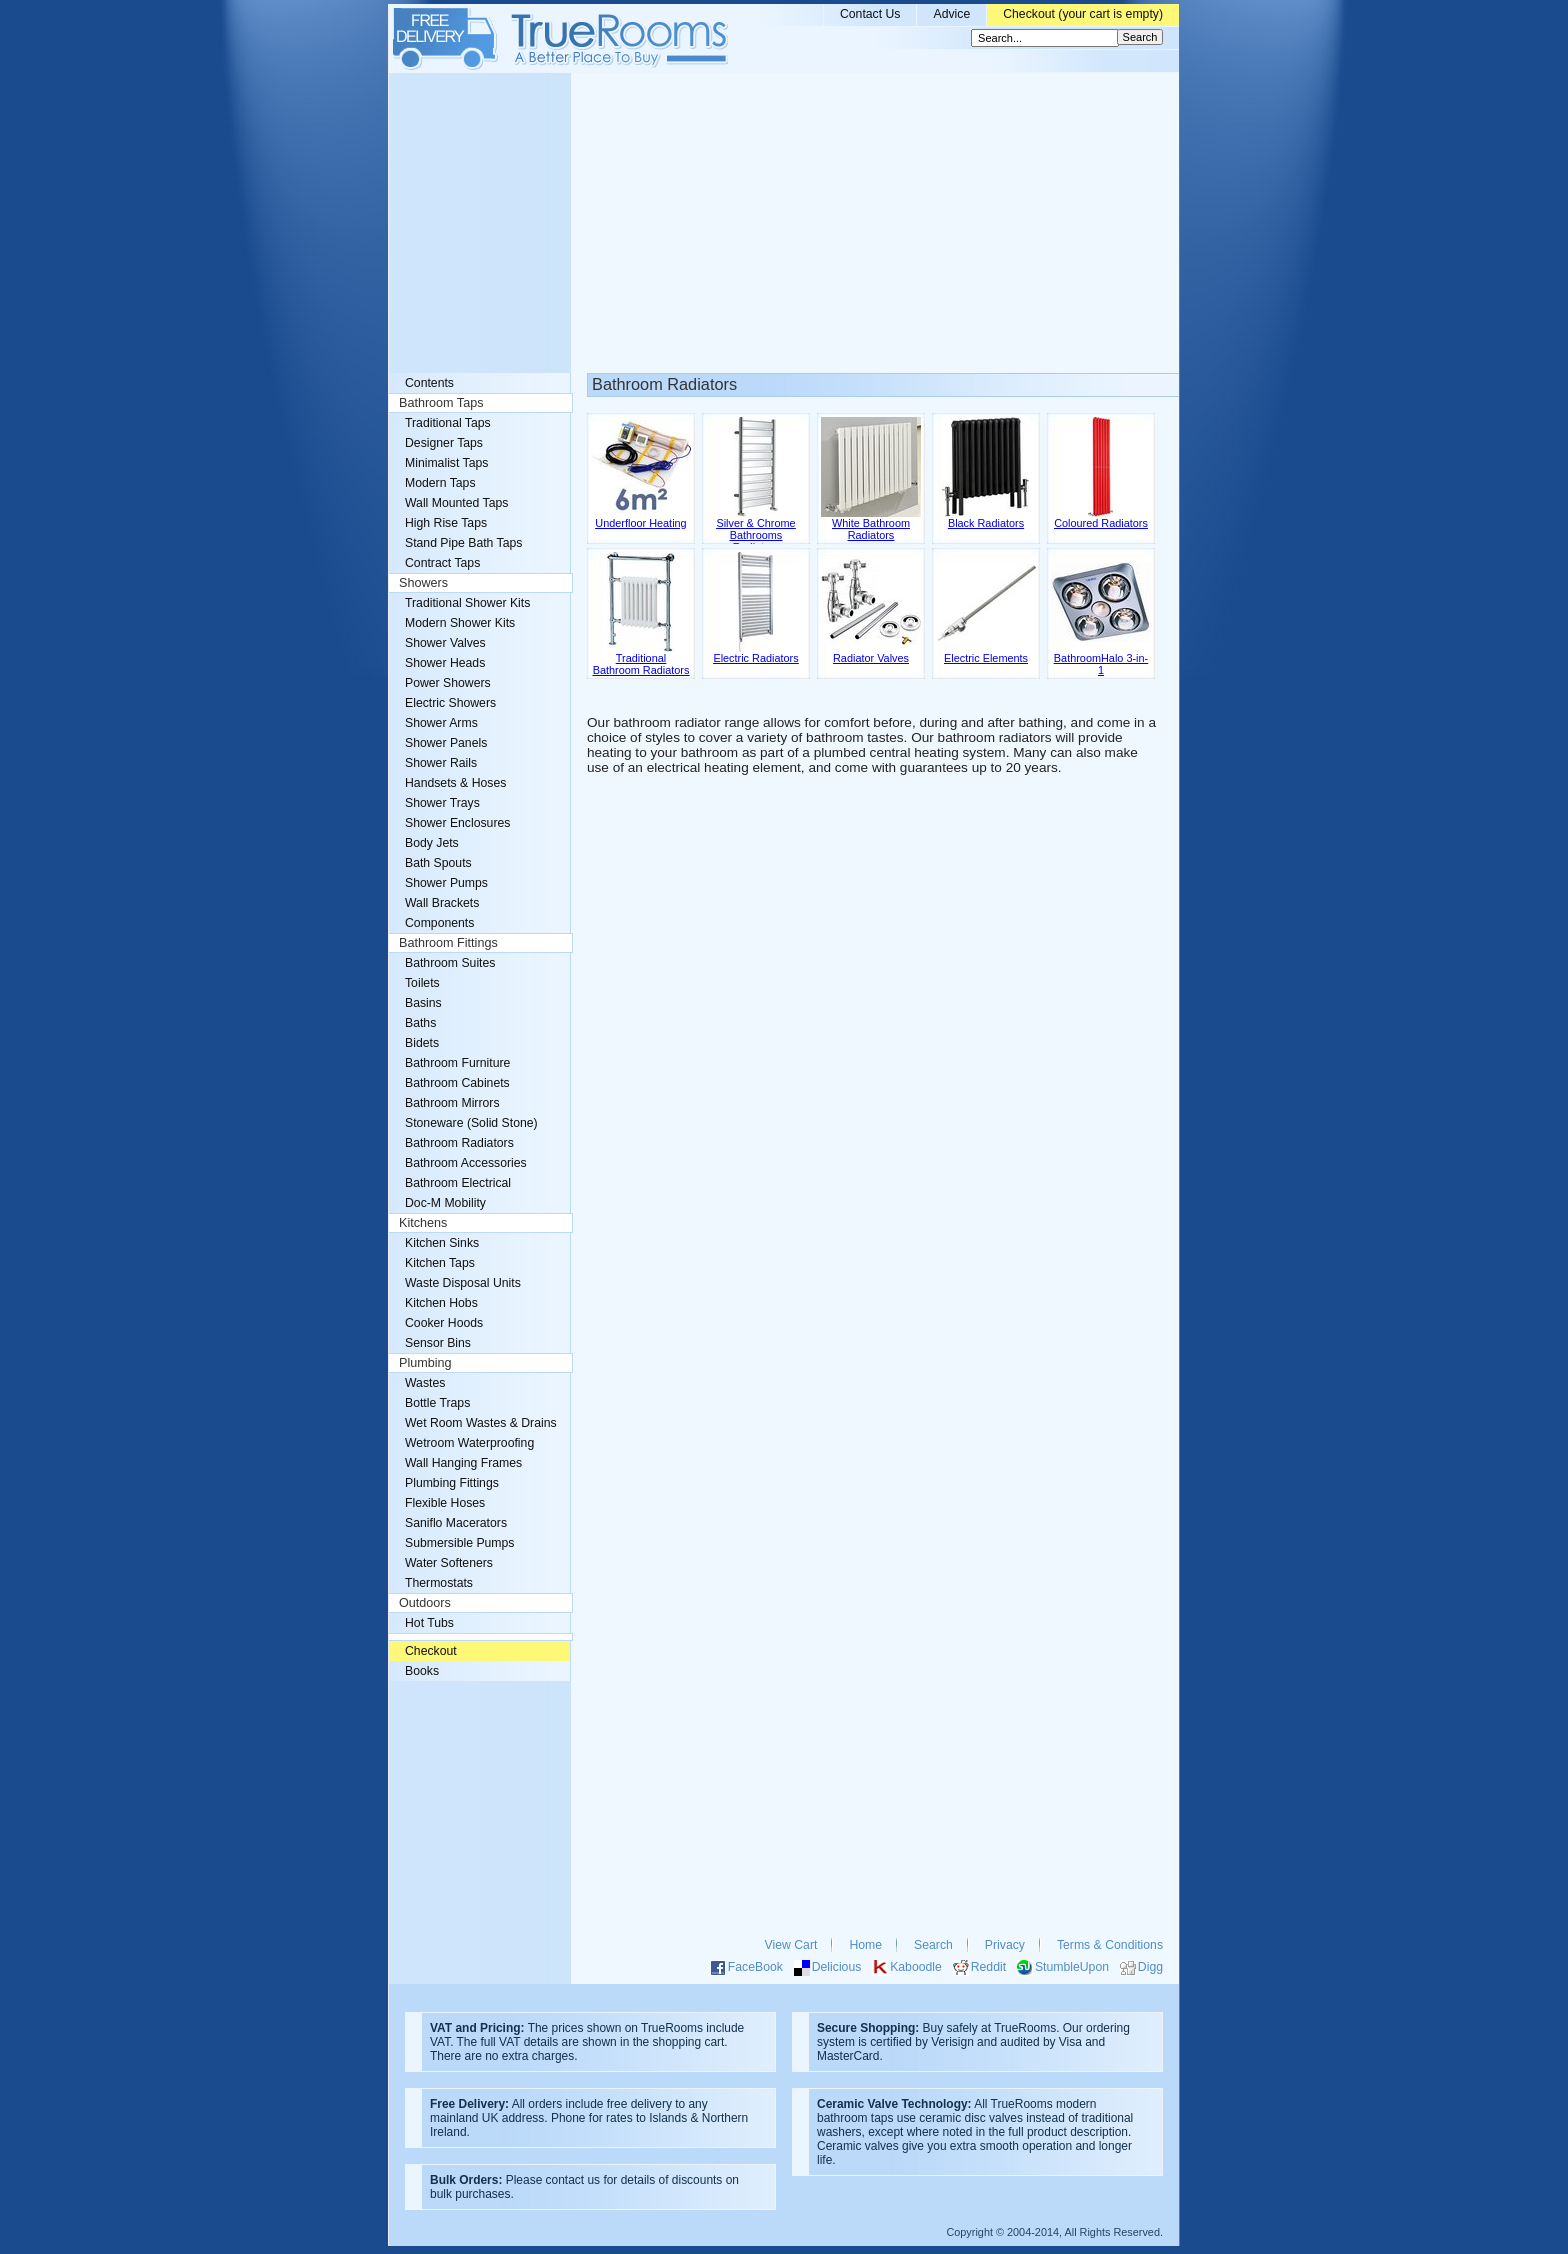 The height and width of the screenshot is (2254, 1568). Describe the element at coordinates (791, 1945) in the screenshot. I see `View Cart` at that location.